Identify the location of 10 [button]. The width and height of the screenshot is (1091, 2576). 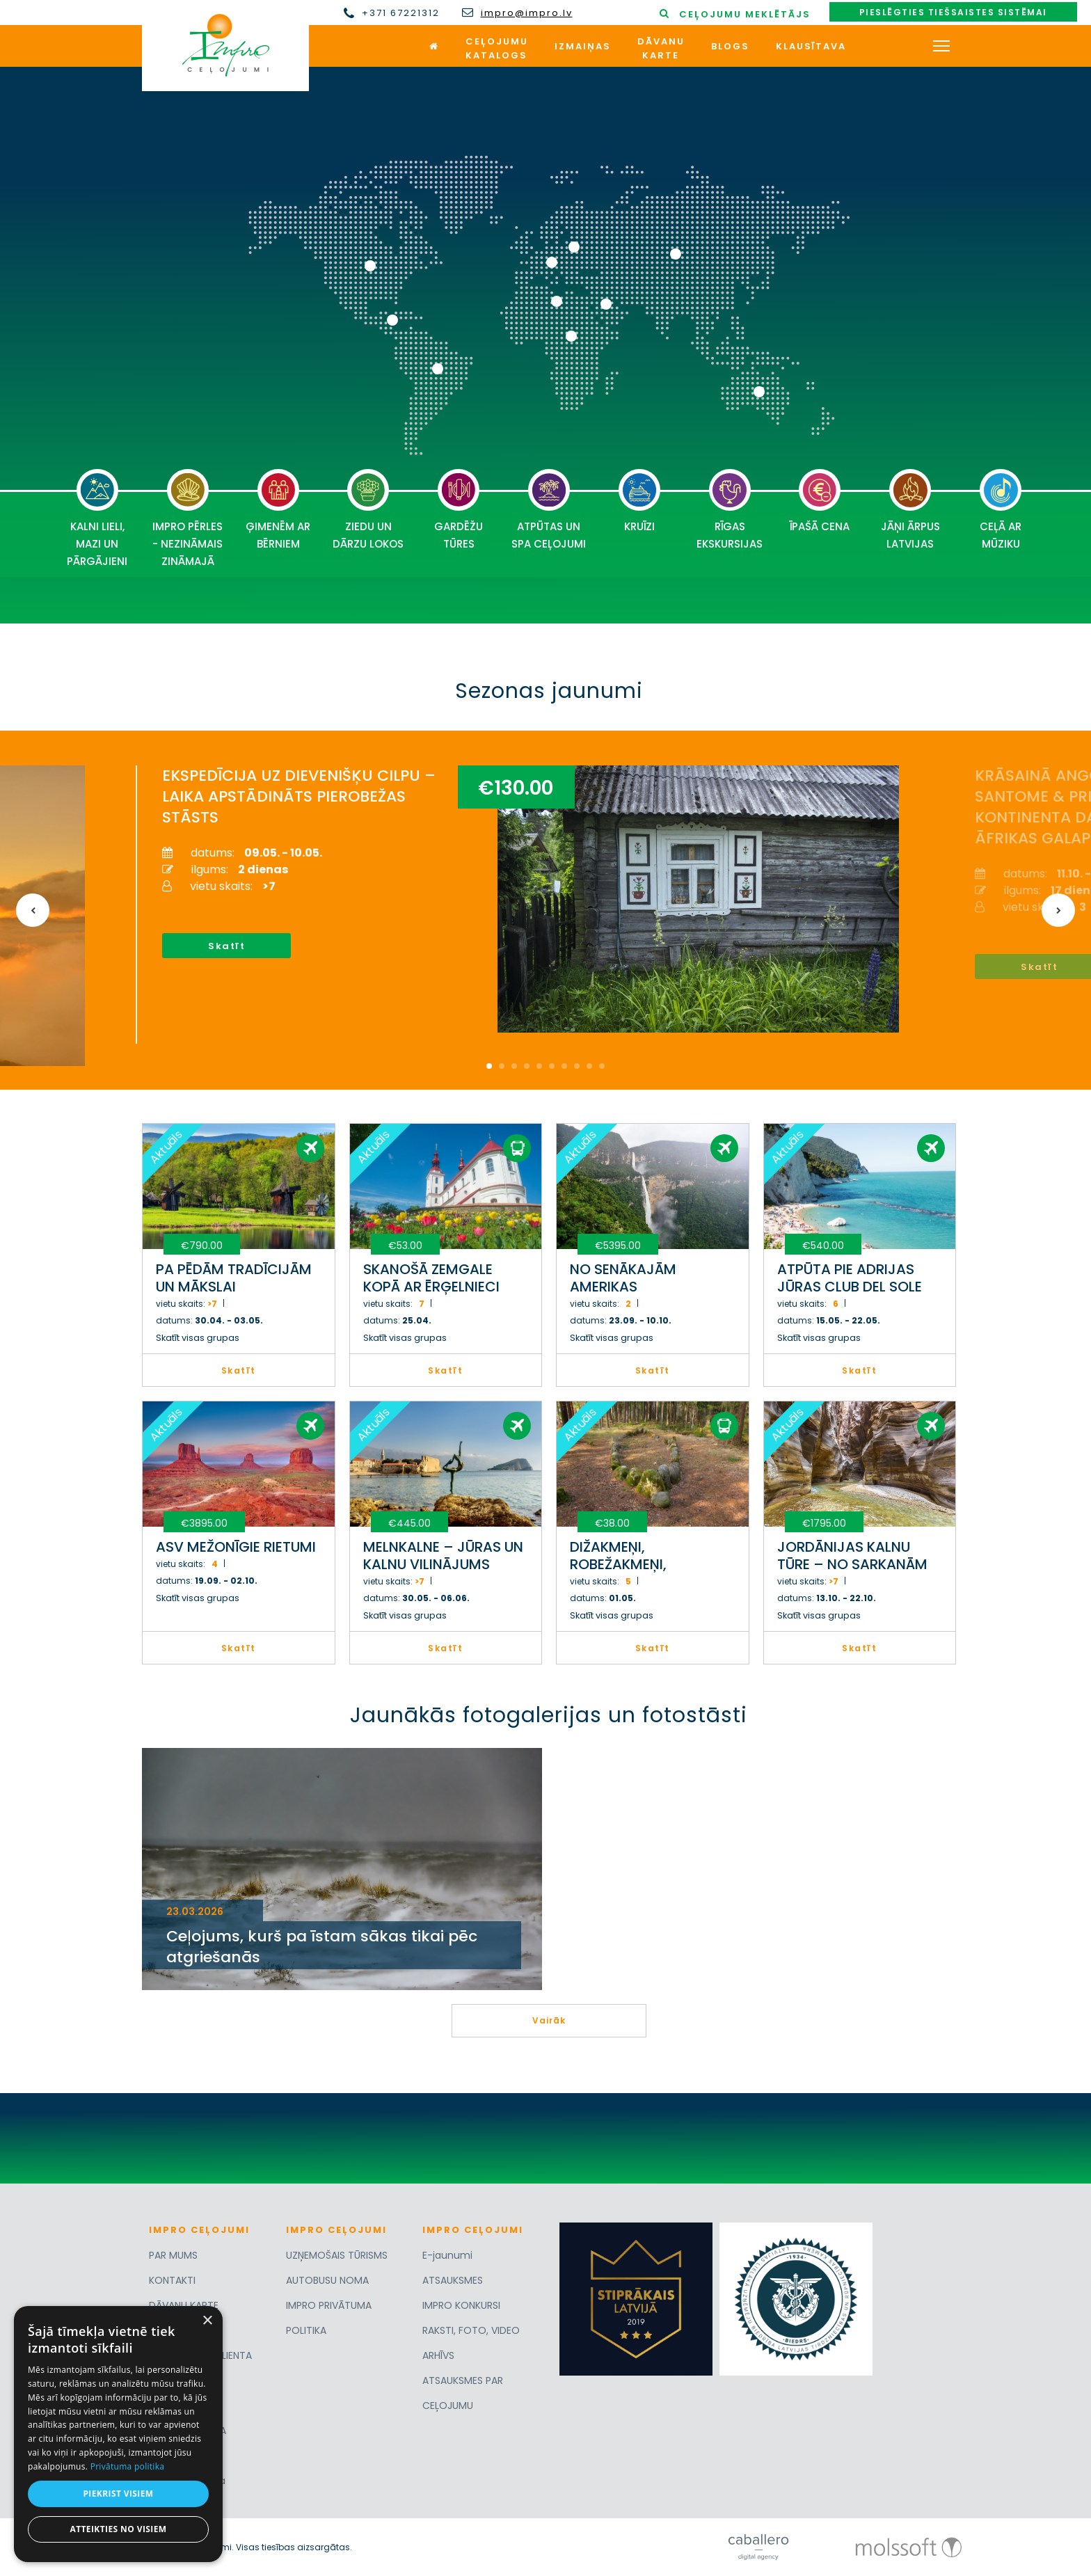
(602, 1066).